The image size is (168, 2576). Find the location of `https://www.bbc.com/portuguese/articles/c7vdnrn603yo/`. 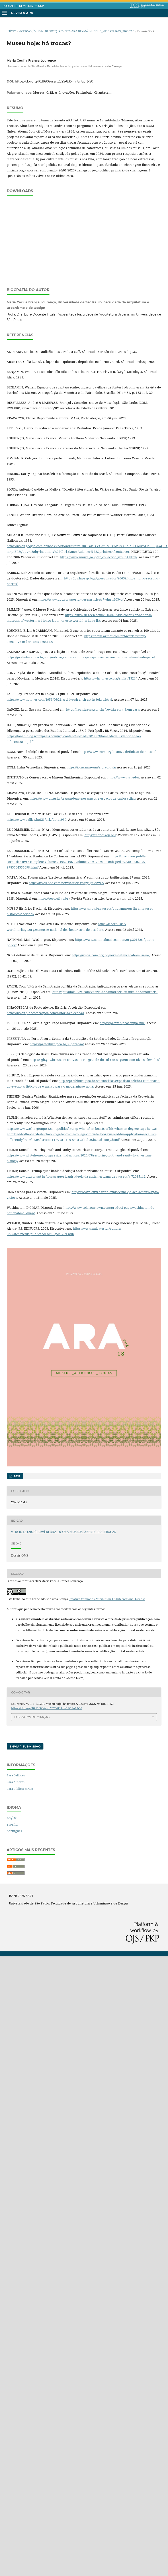

https://www.bbc.com/portuguese/articles/c7vdnrn603yo/ is located at coordinates (81, 559).